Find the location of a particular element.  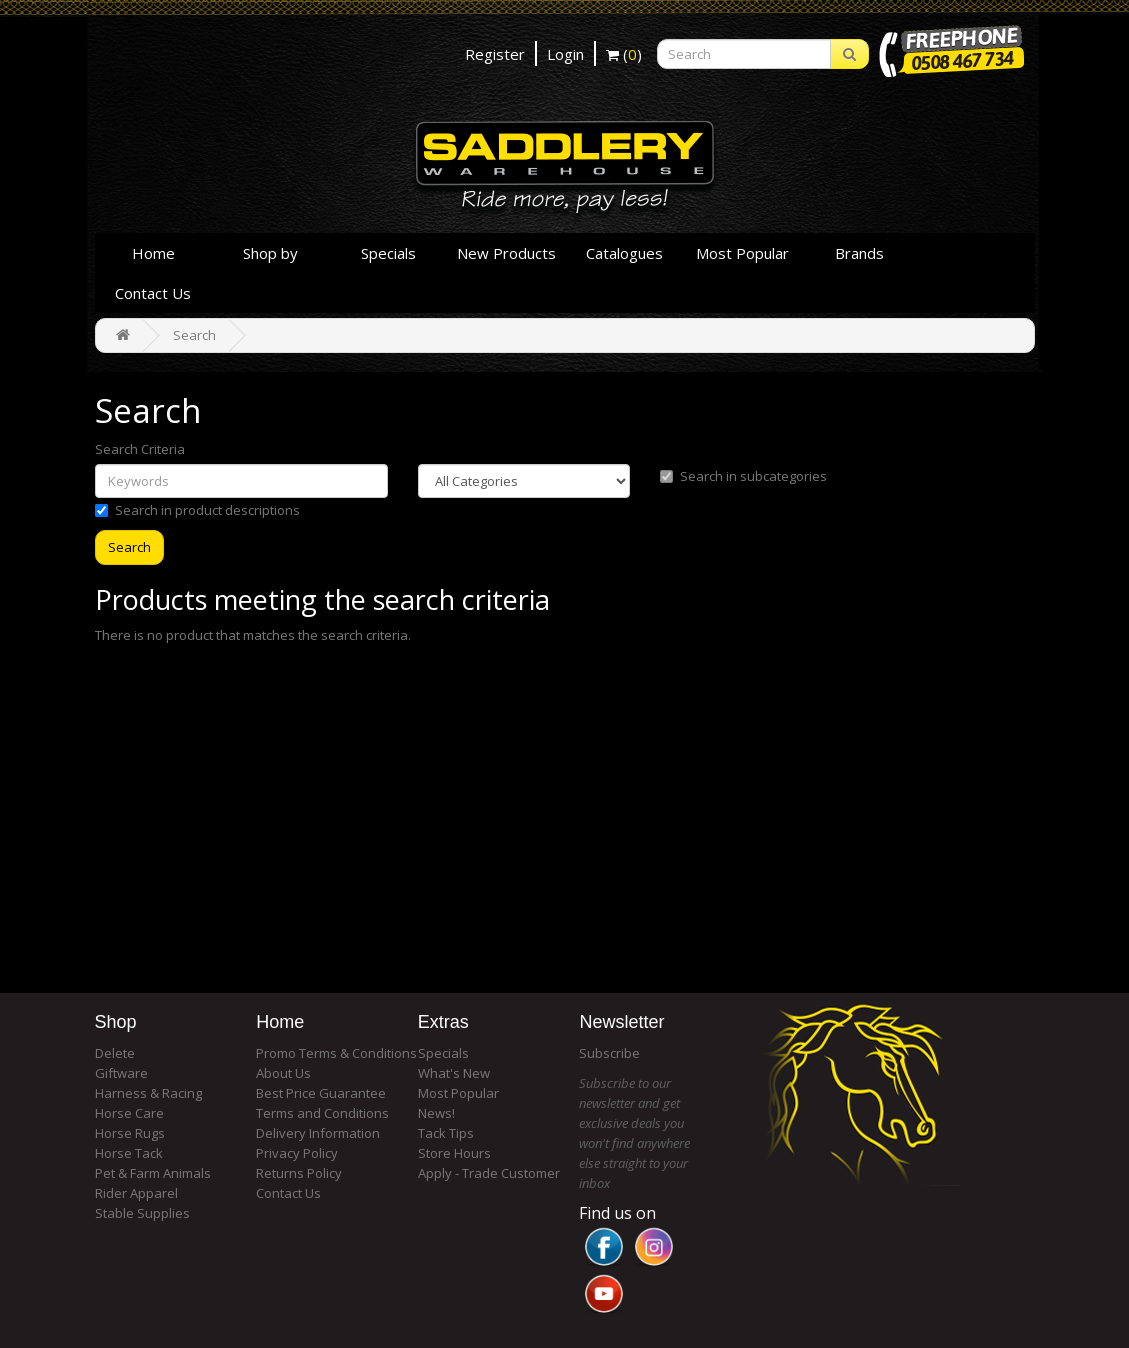

Login is located at coordinates (565, 54).